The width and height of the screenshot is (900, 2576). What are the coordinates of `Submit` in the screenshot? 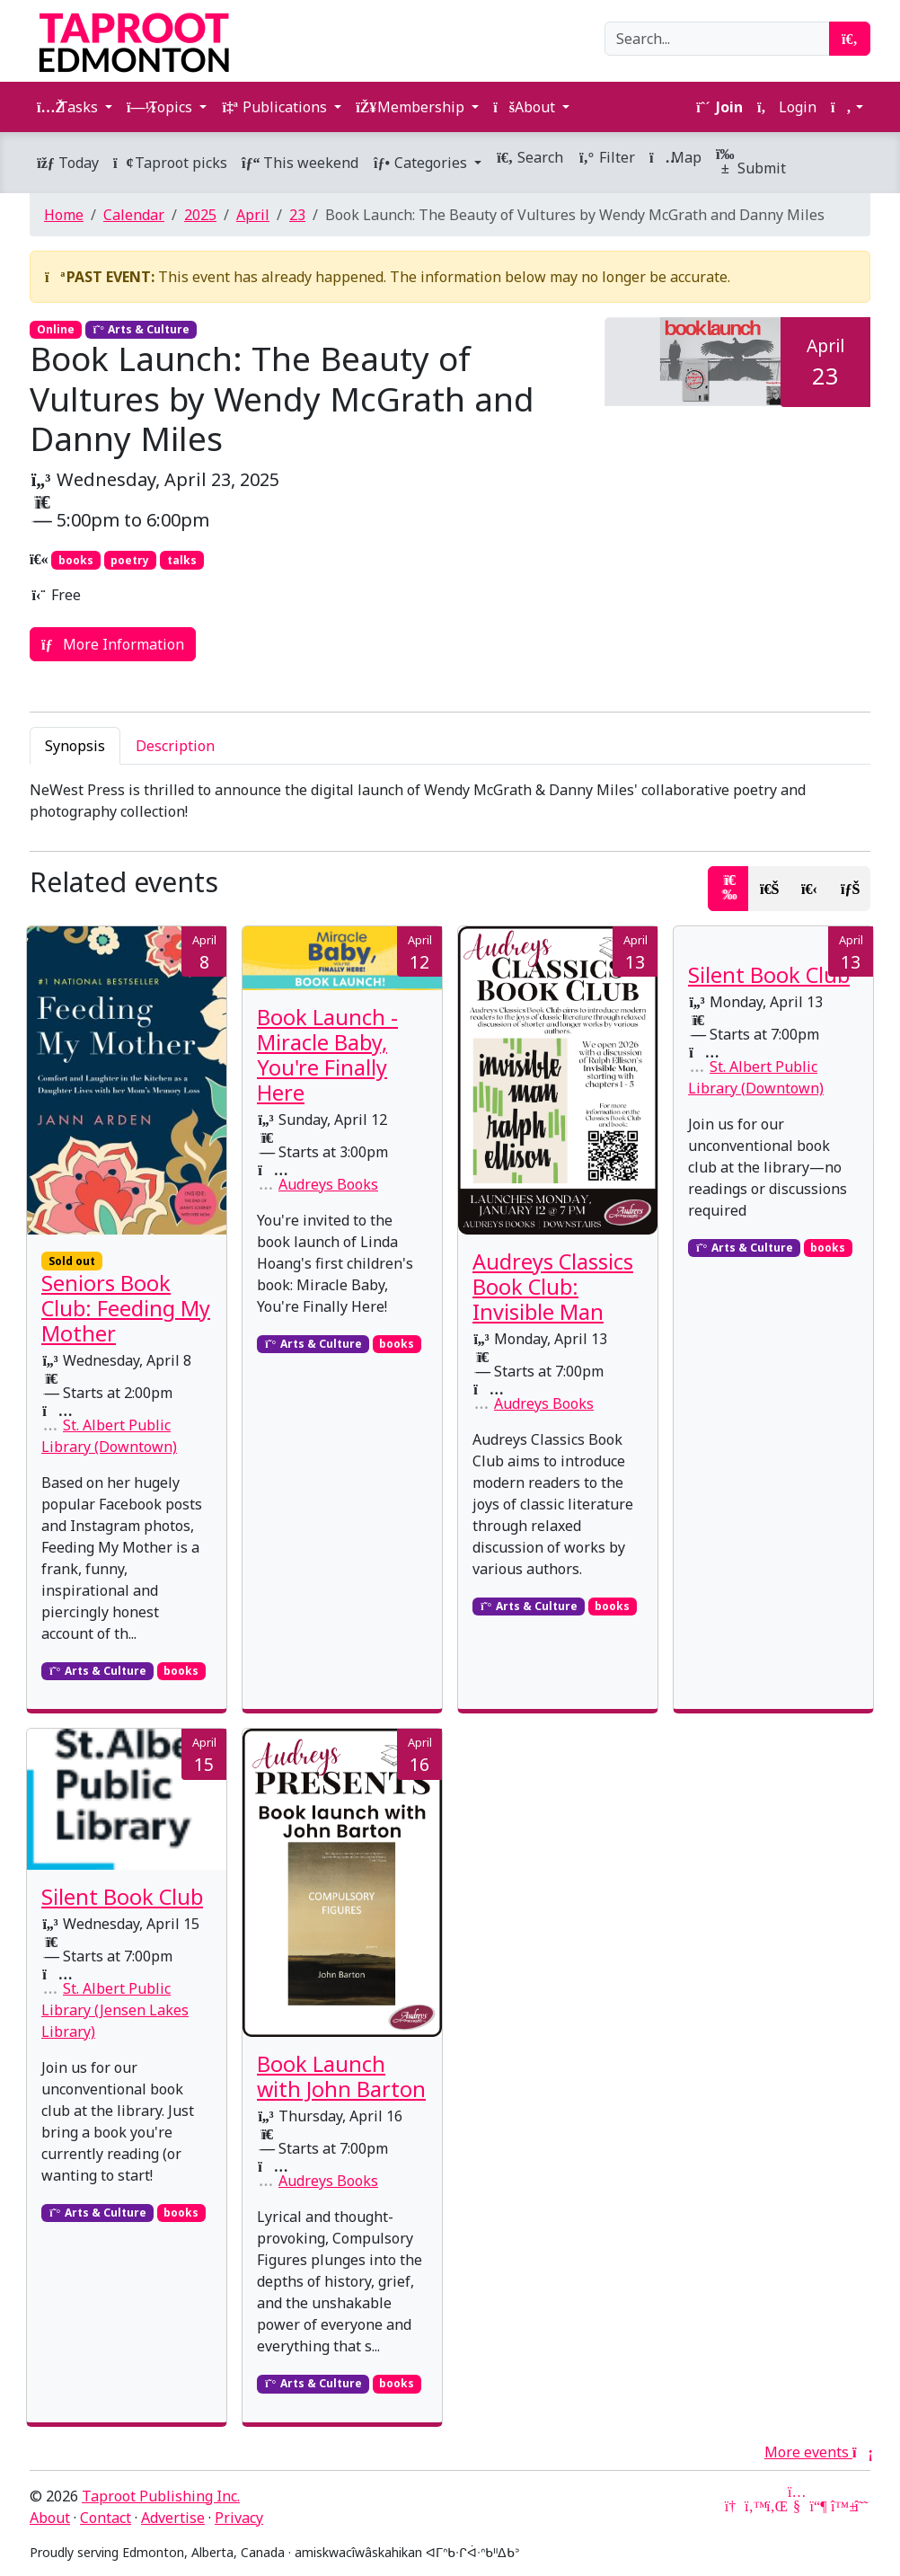 It's located at (751, 162).